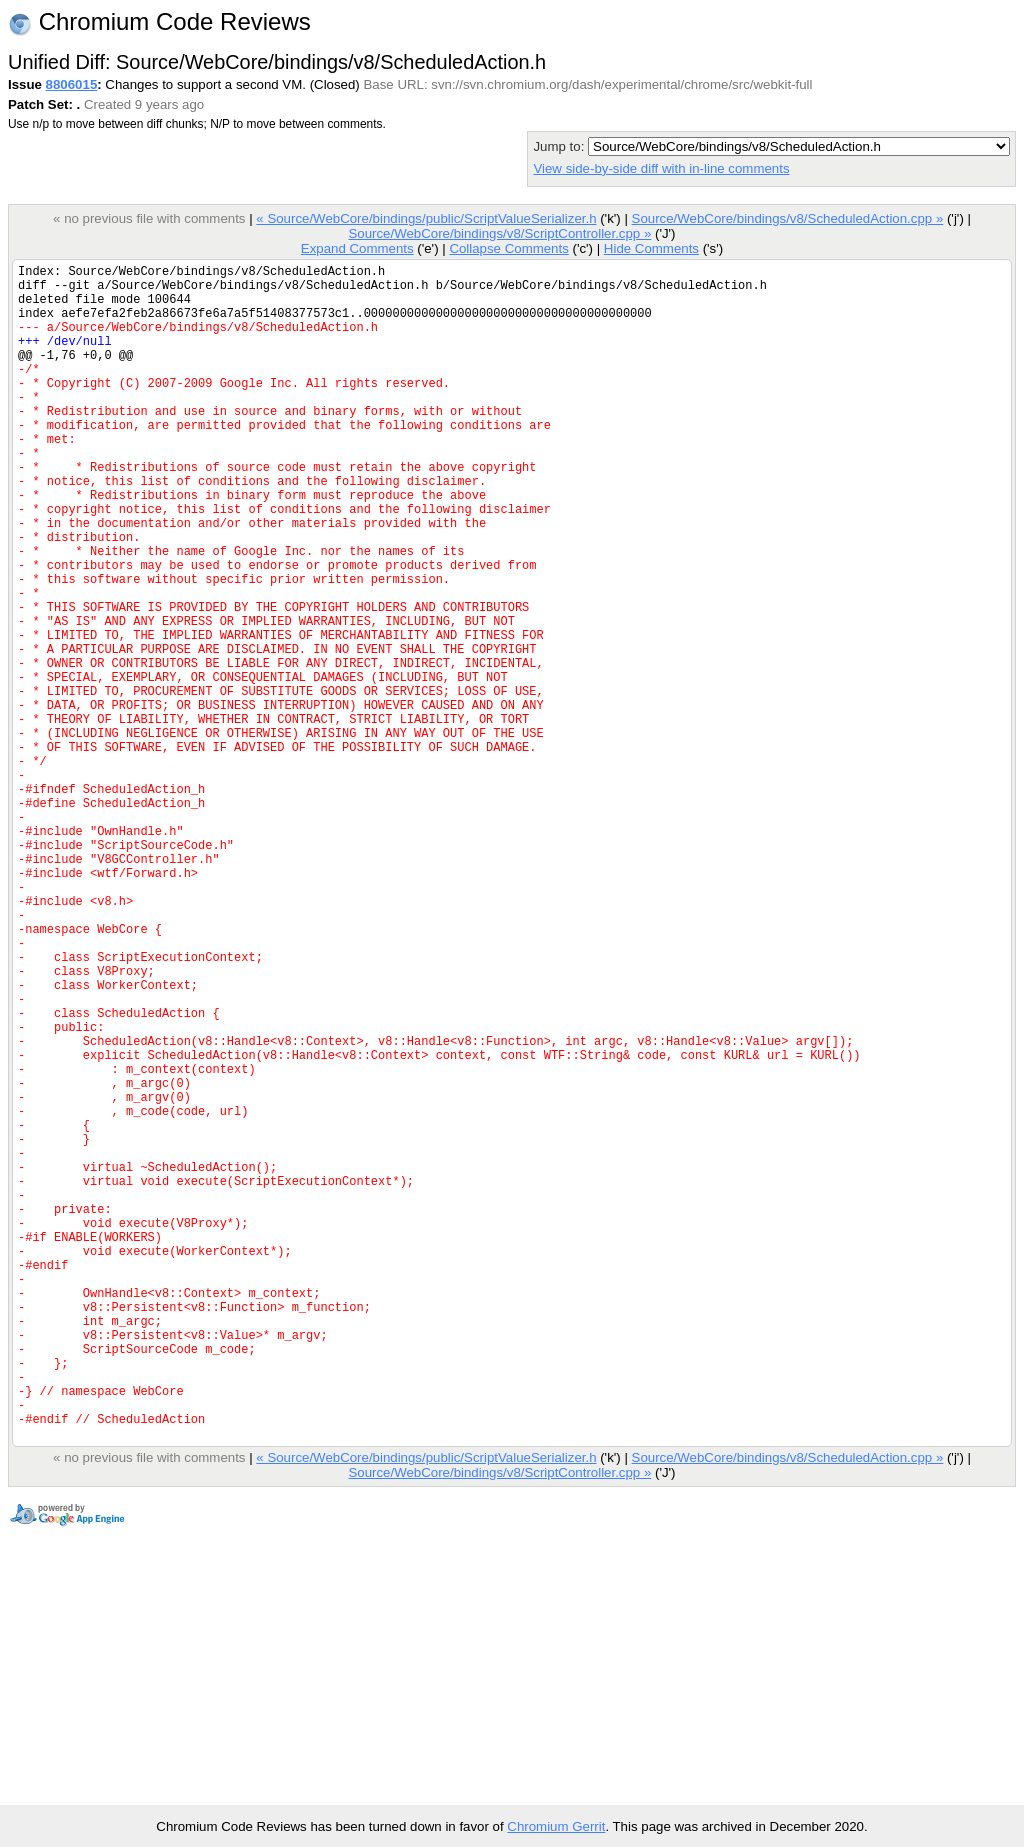 Image resolution: width=1024 pixels, height=1847 pixels. I want to click on Expand Comments, so click(357, 248).